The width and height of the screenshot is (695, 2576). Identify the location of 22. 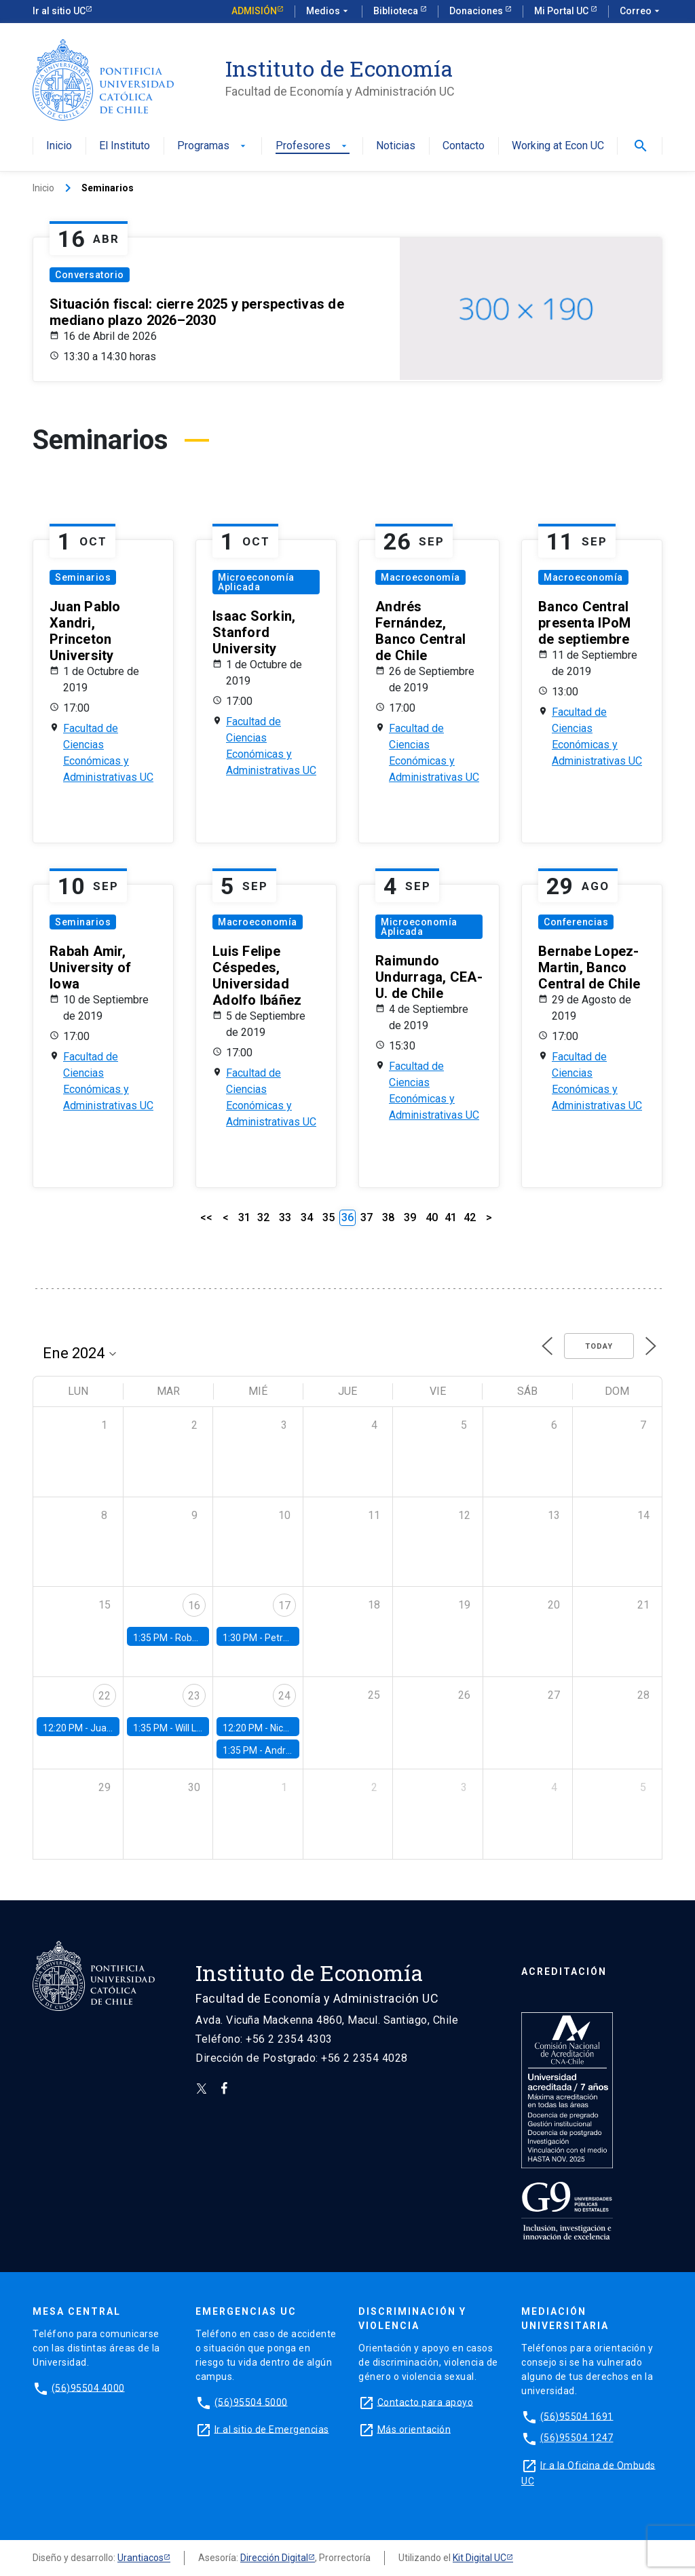
(104, 1695).